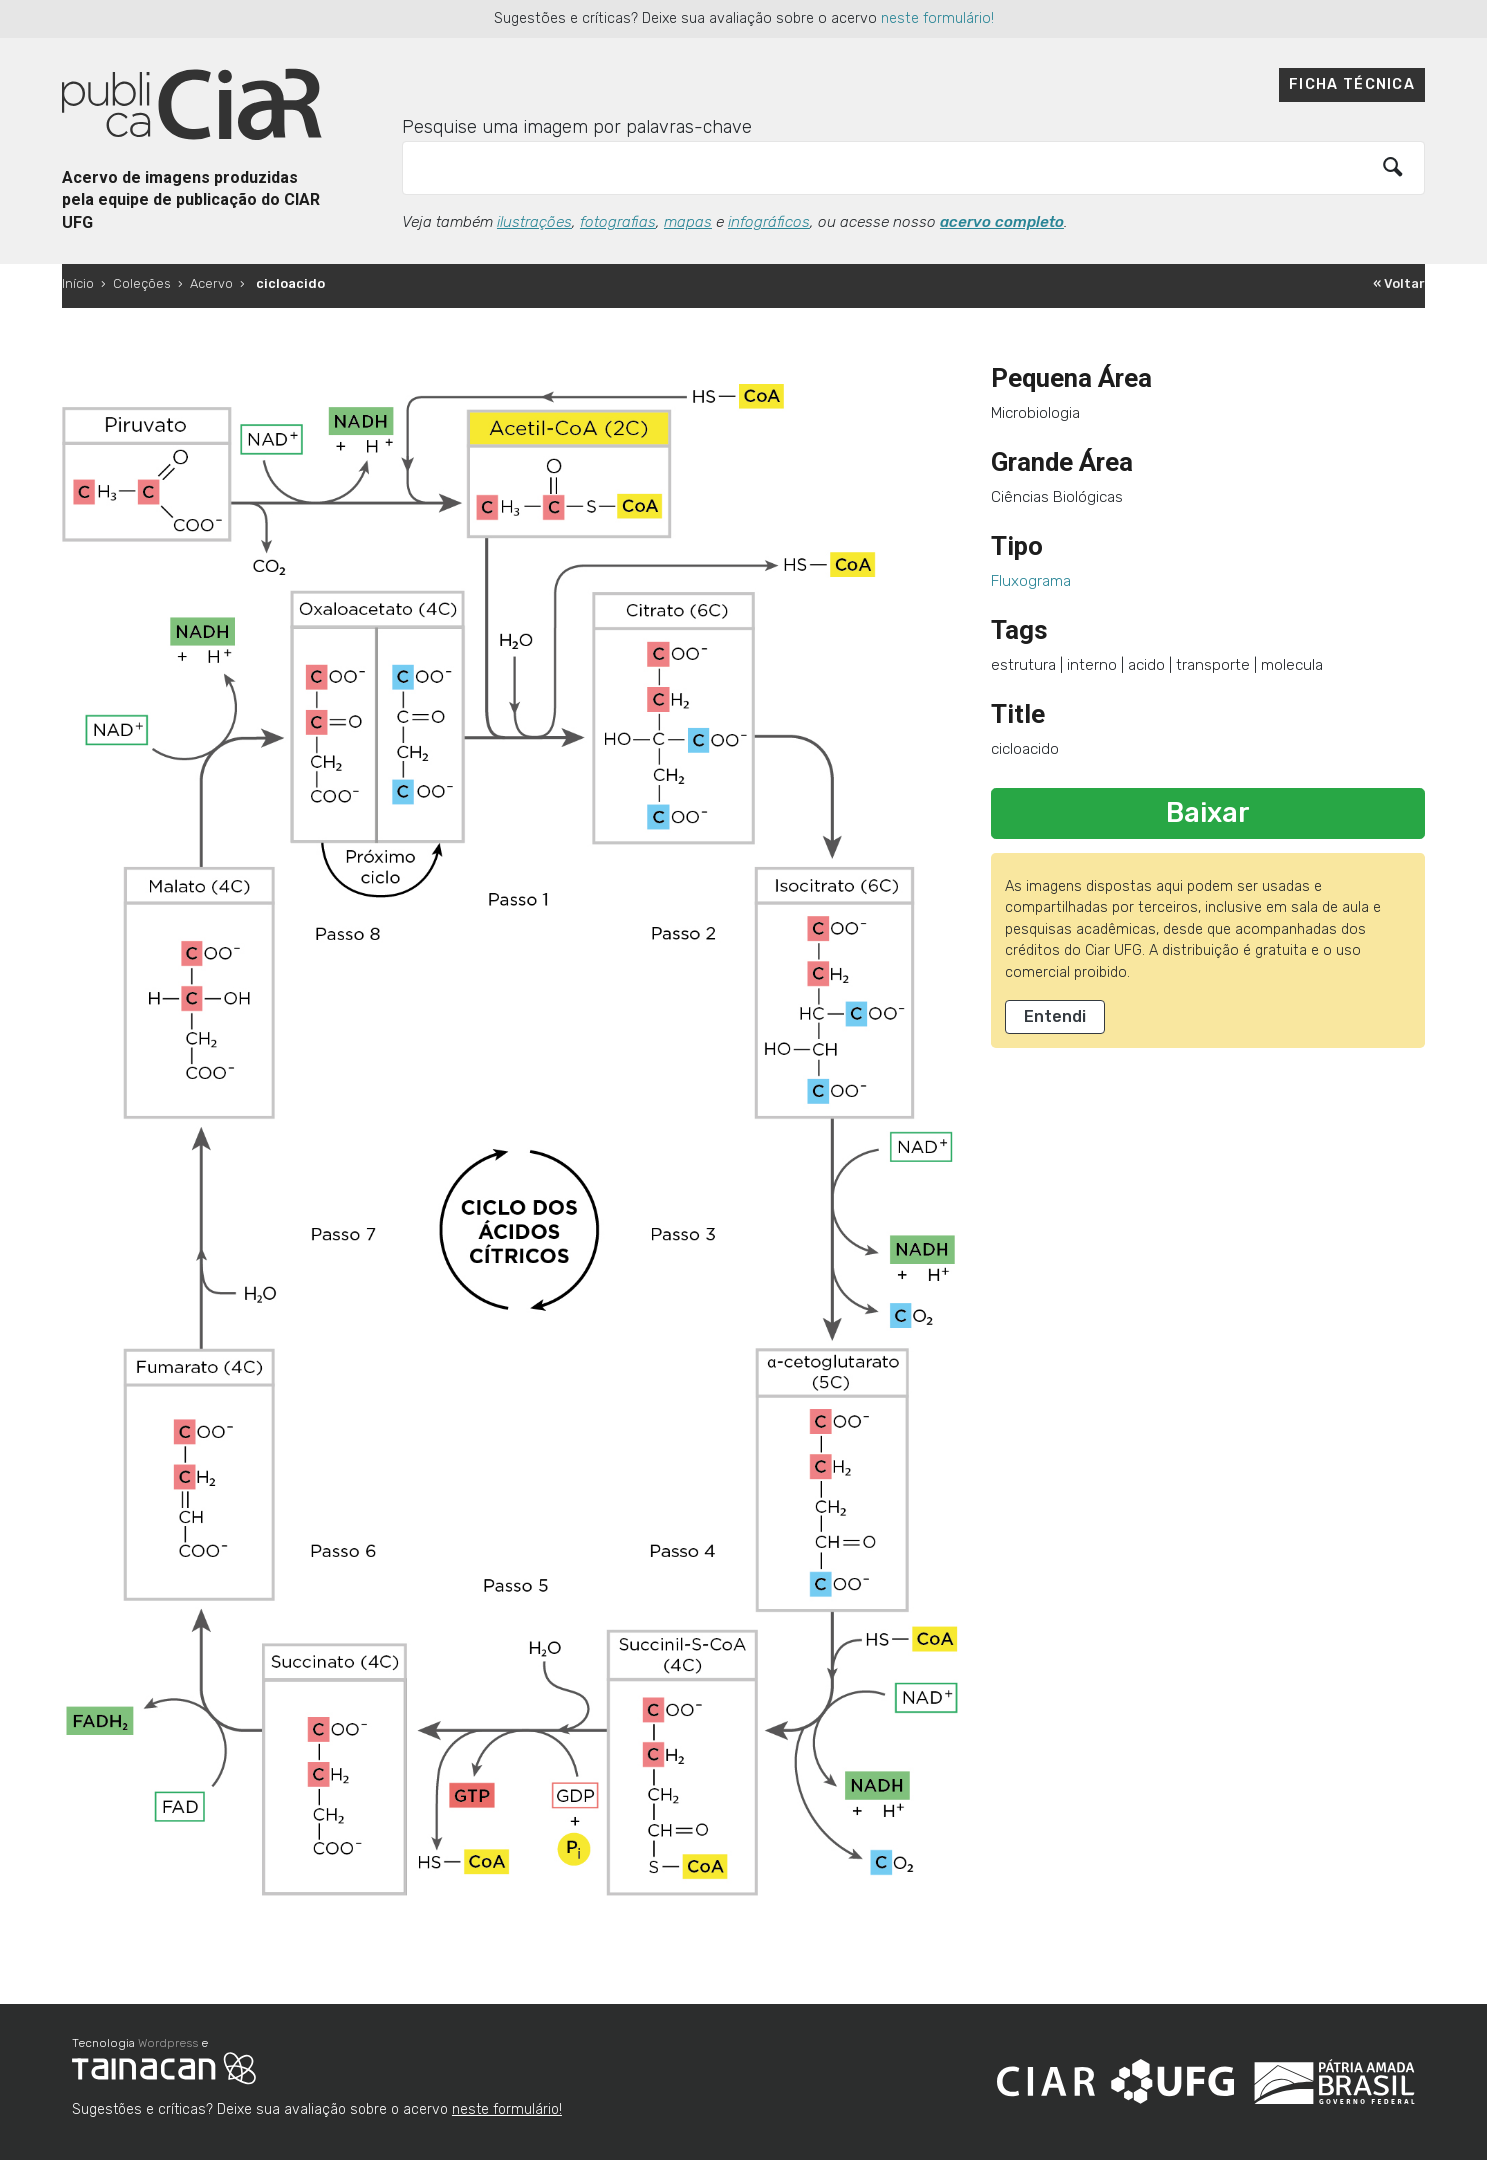 Image resolution: width=1487 pixels, height=2160 pixels. Describe the element at coordinates (769, 222) in the screenshot. I see `infográficos` at that location.